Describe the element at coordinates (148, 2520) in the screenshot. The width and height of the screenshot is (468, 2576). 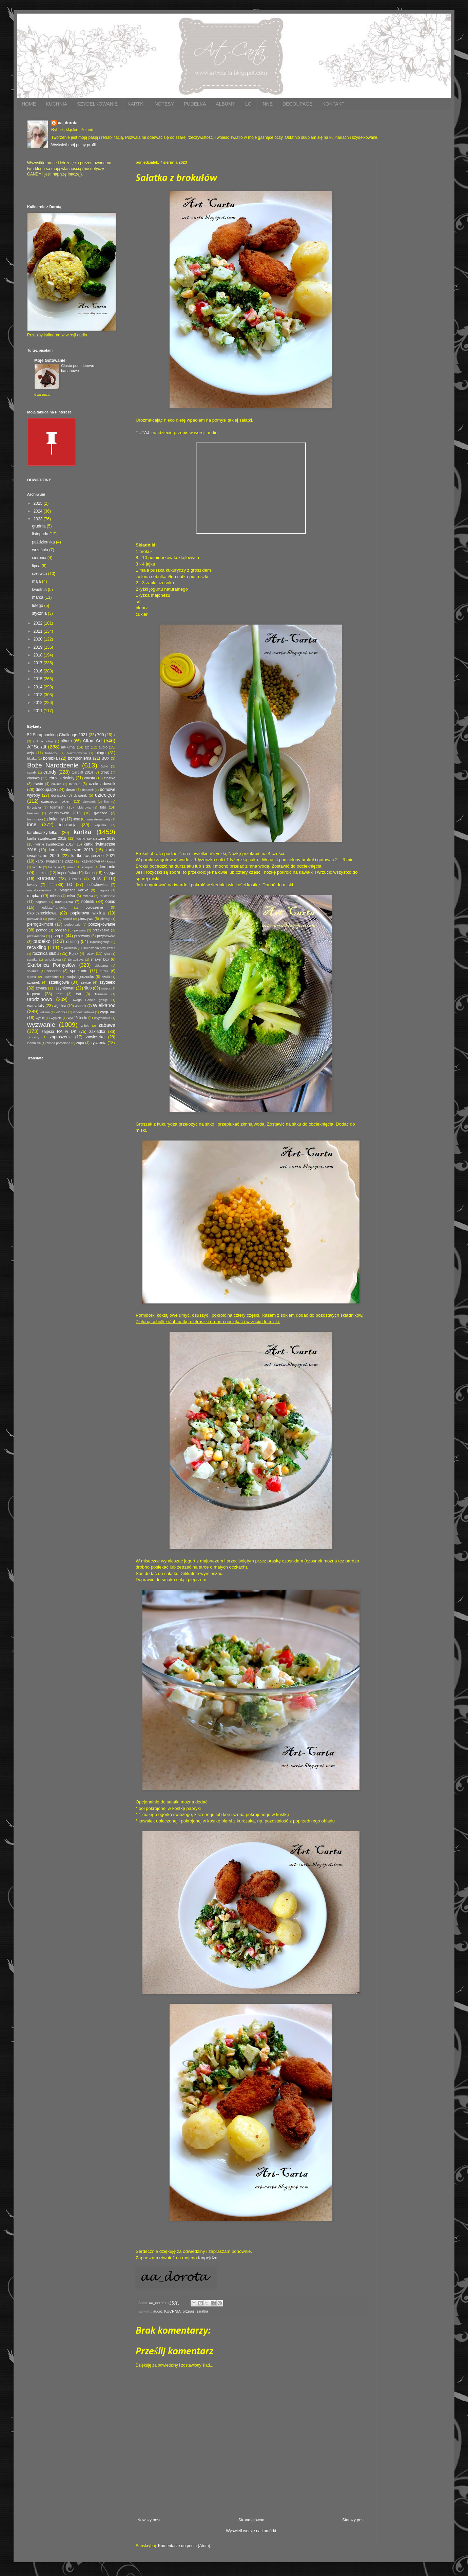
I see `Nowszy post` at that location.